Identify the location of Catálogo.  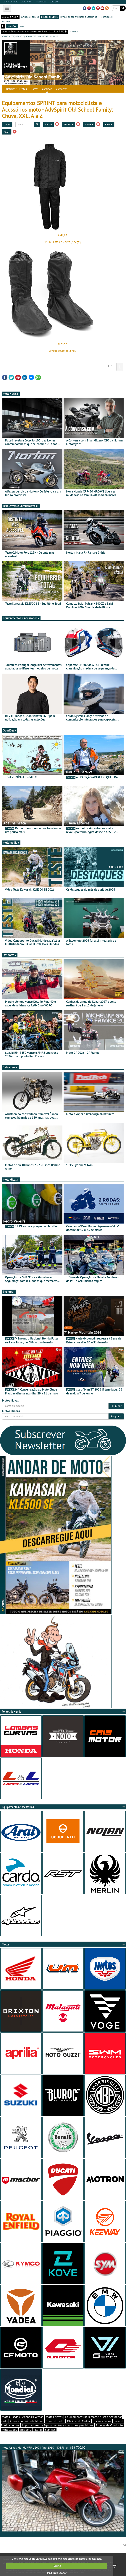
(47, 89).